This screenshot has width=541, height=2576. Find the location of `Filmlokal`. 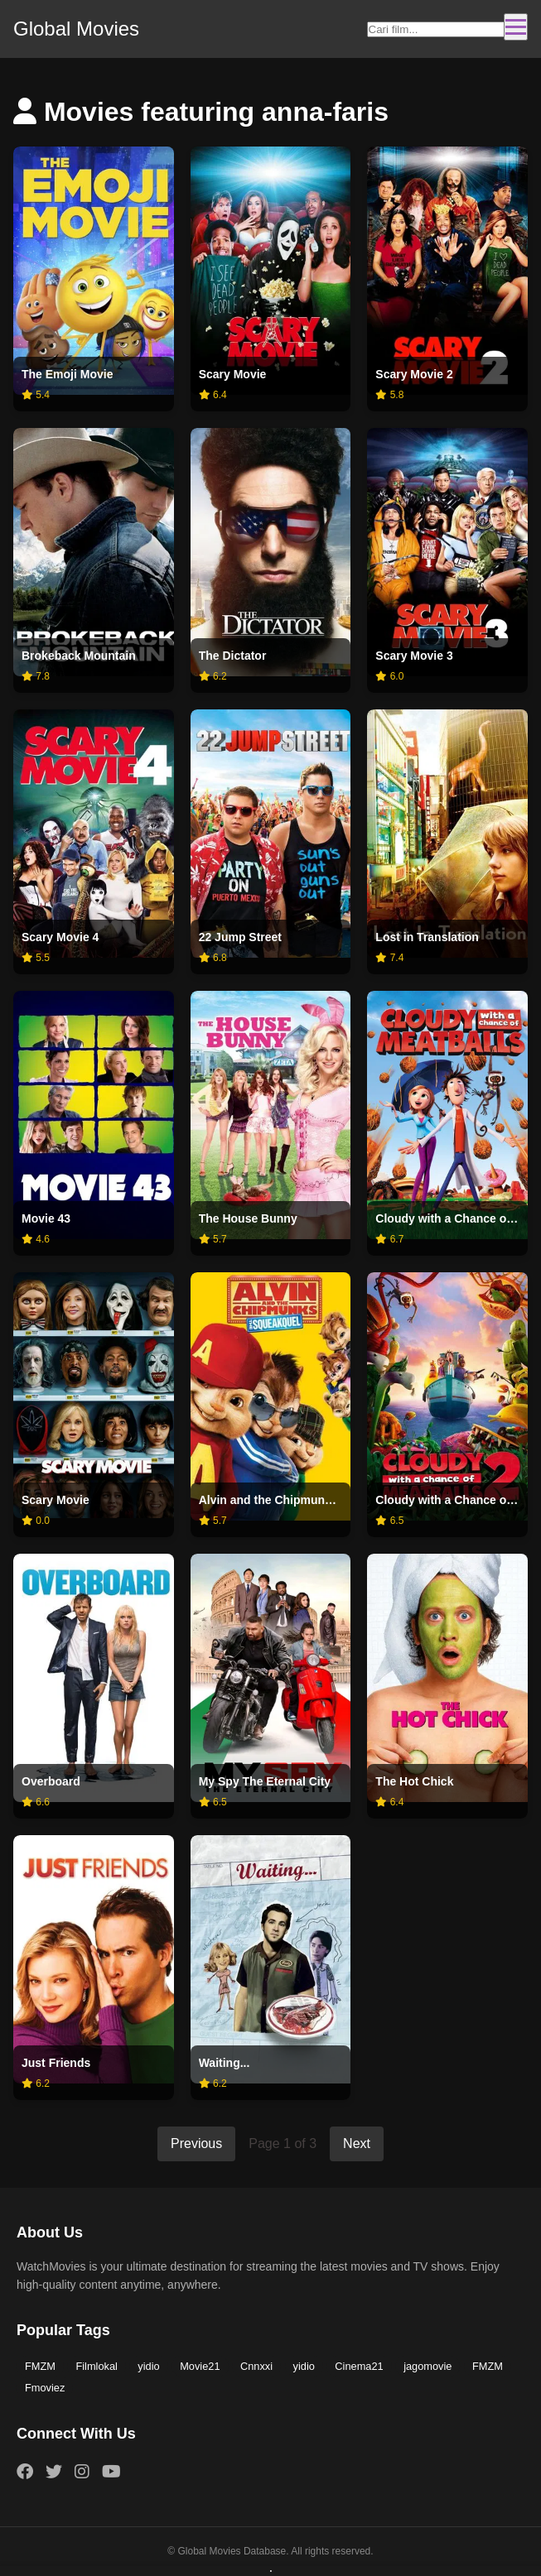

Filmlokal is located at coordinates (96, 2366).